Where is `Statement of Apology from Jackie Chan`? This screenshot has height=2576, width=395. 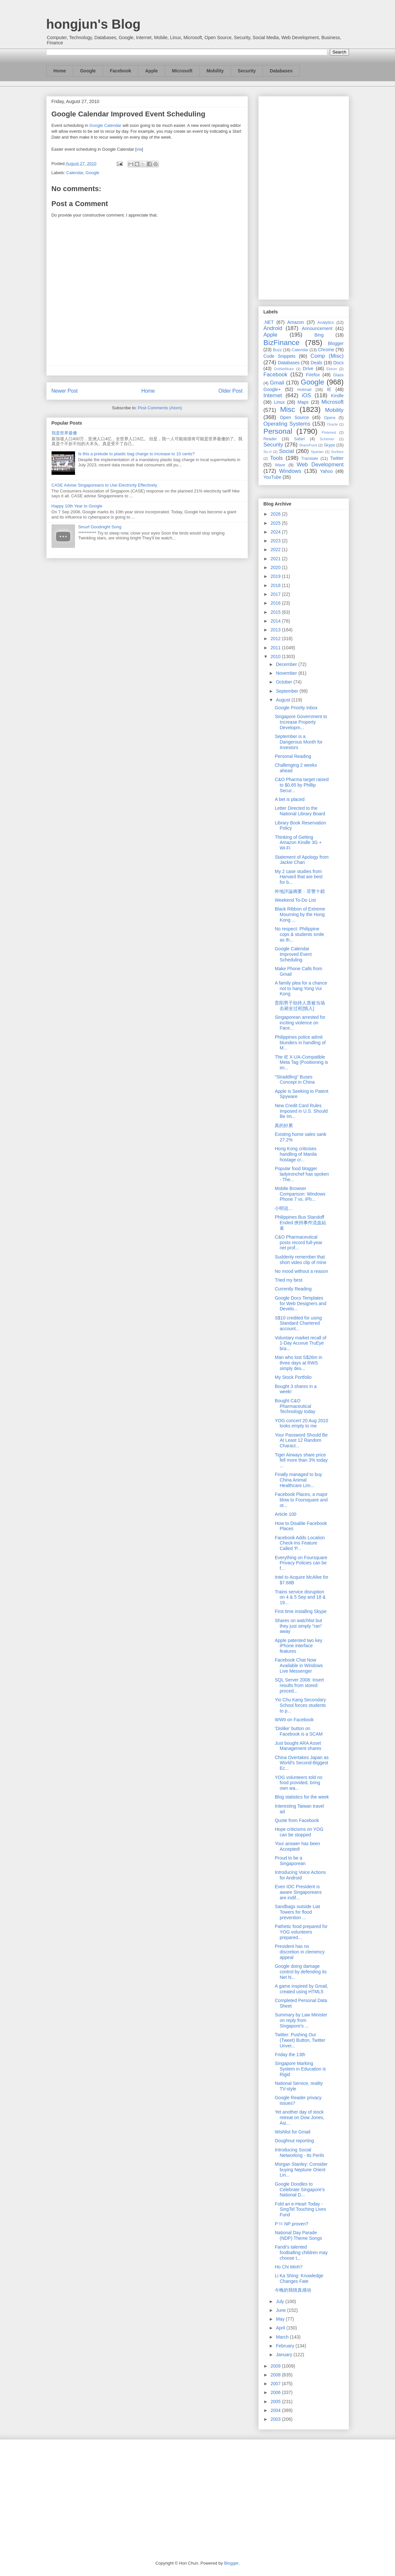
Statement of Apology from Jackie Chan is located at coordinates (301, 859).